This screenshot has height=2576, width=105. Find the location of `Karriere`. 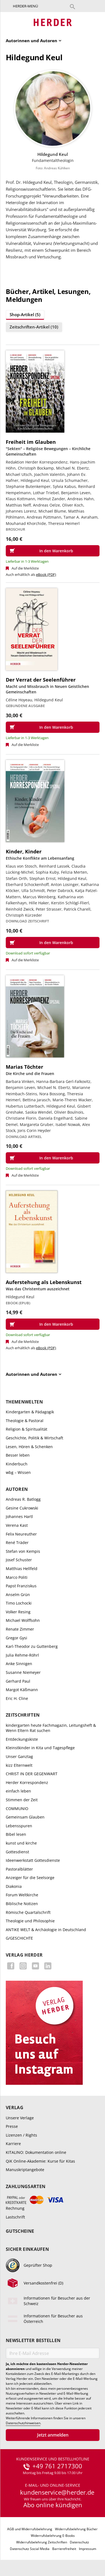

Karriere is located at coordinates (13, 2143).